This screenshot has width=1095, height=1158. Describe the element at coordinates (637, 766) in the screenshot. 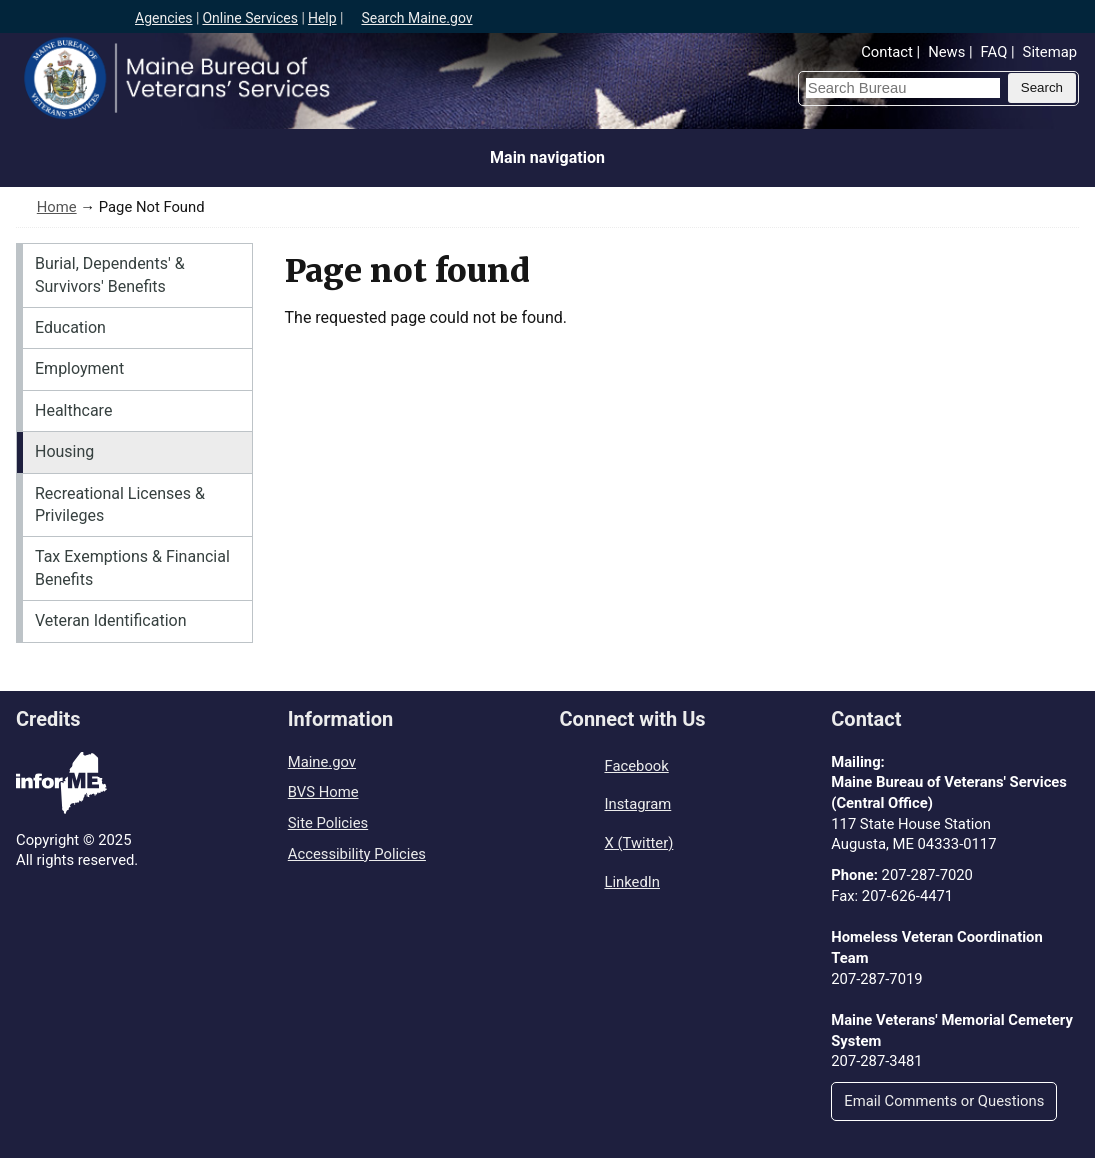

I see `Facebook` at that location.